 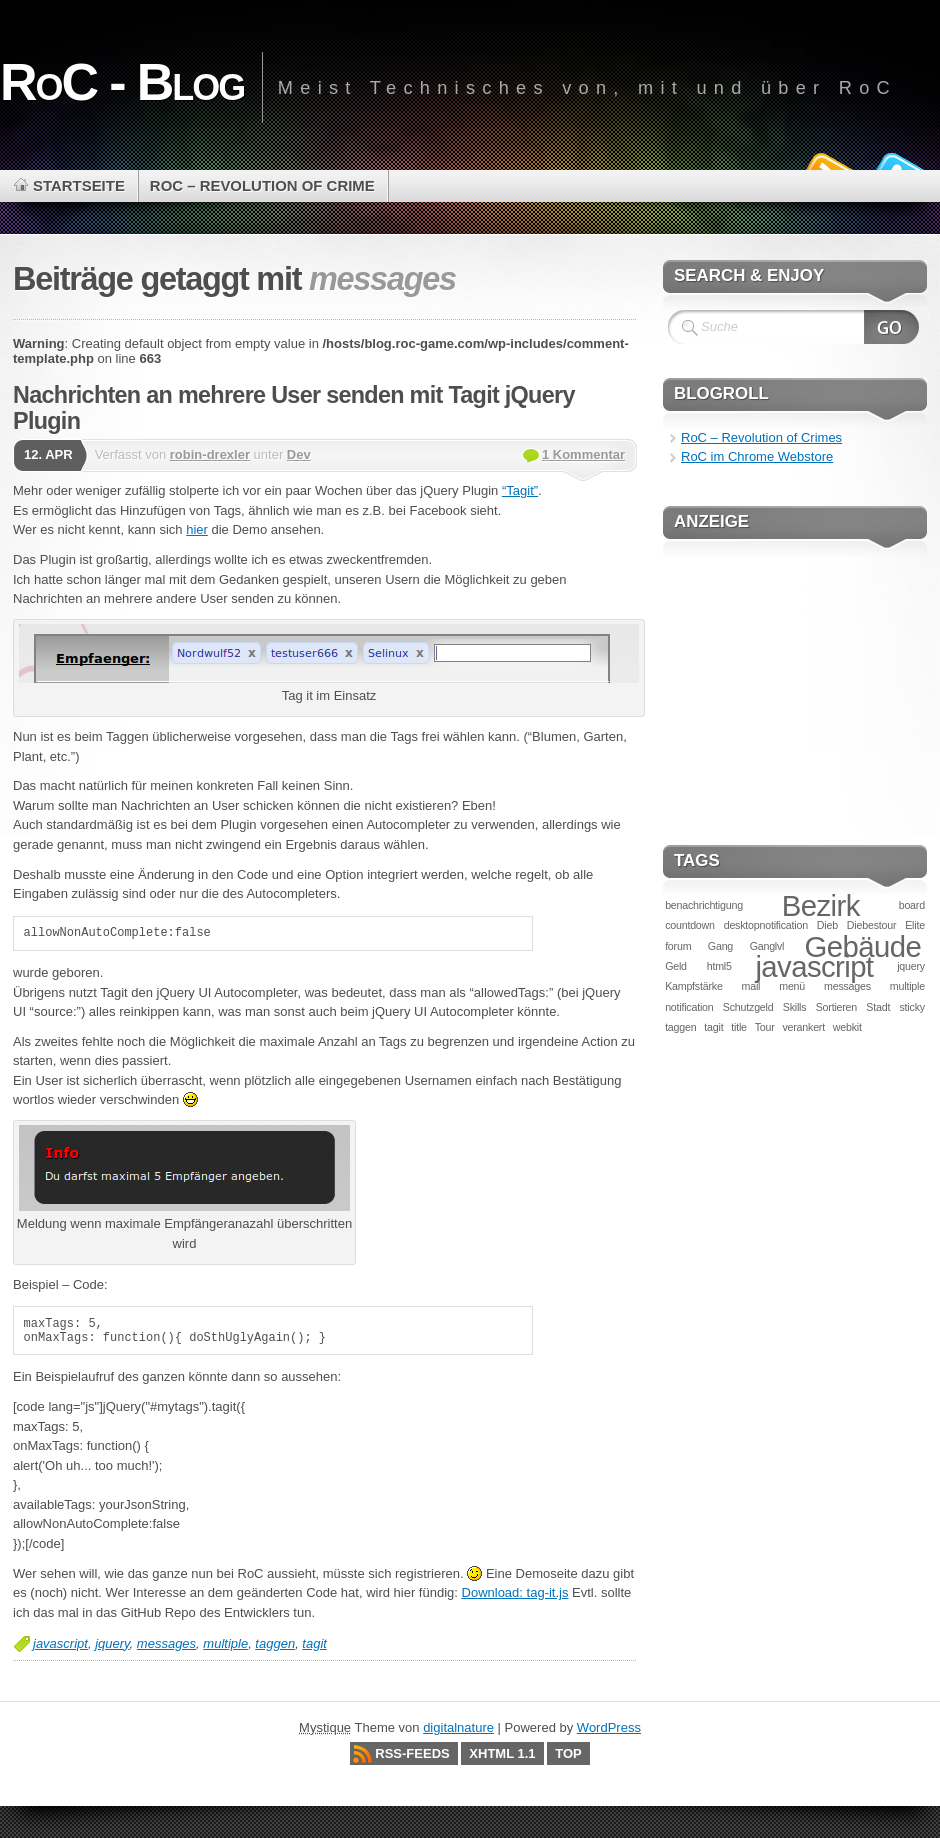 I want to click on Elite, so click(x=915, y=925).